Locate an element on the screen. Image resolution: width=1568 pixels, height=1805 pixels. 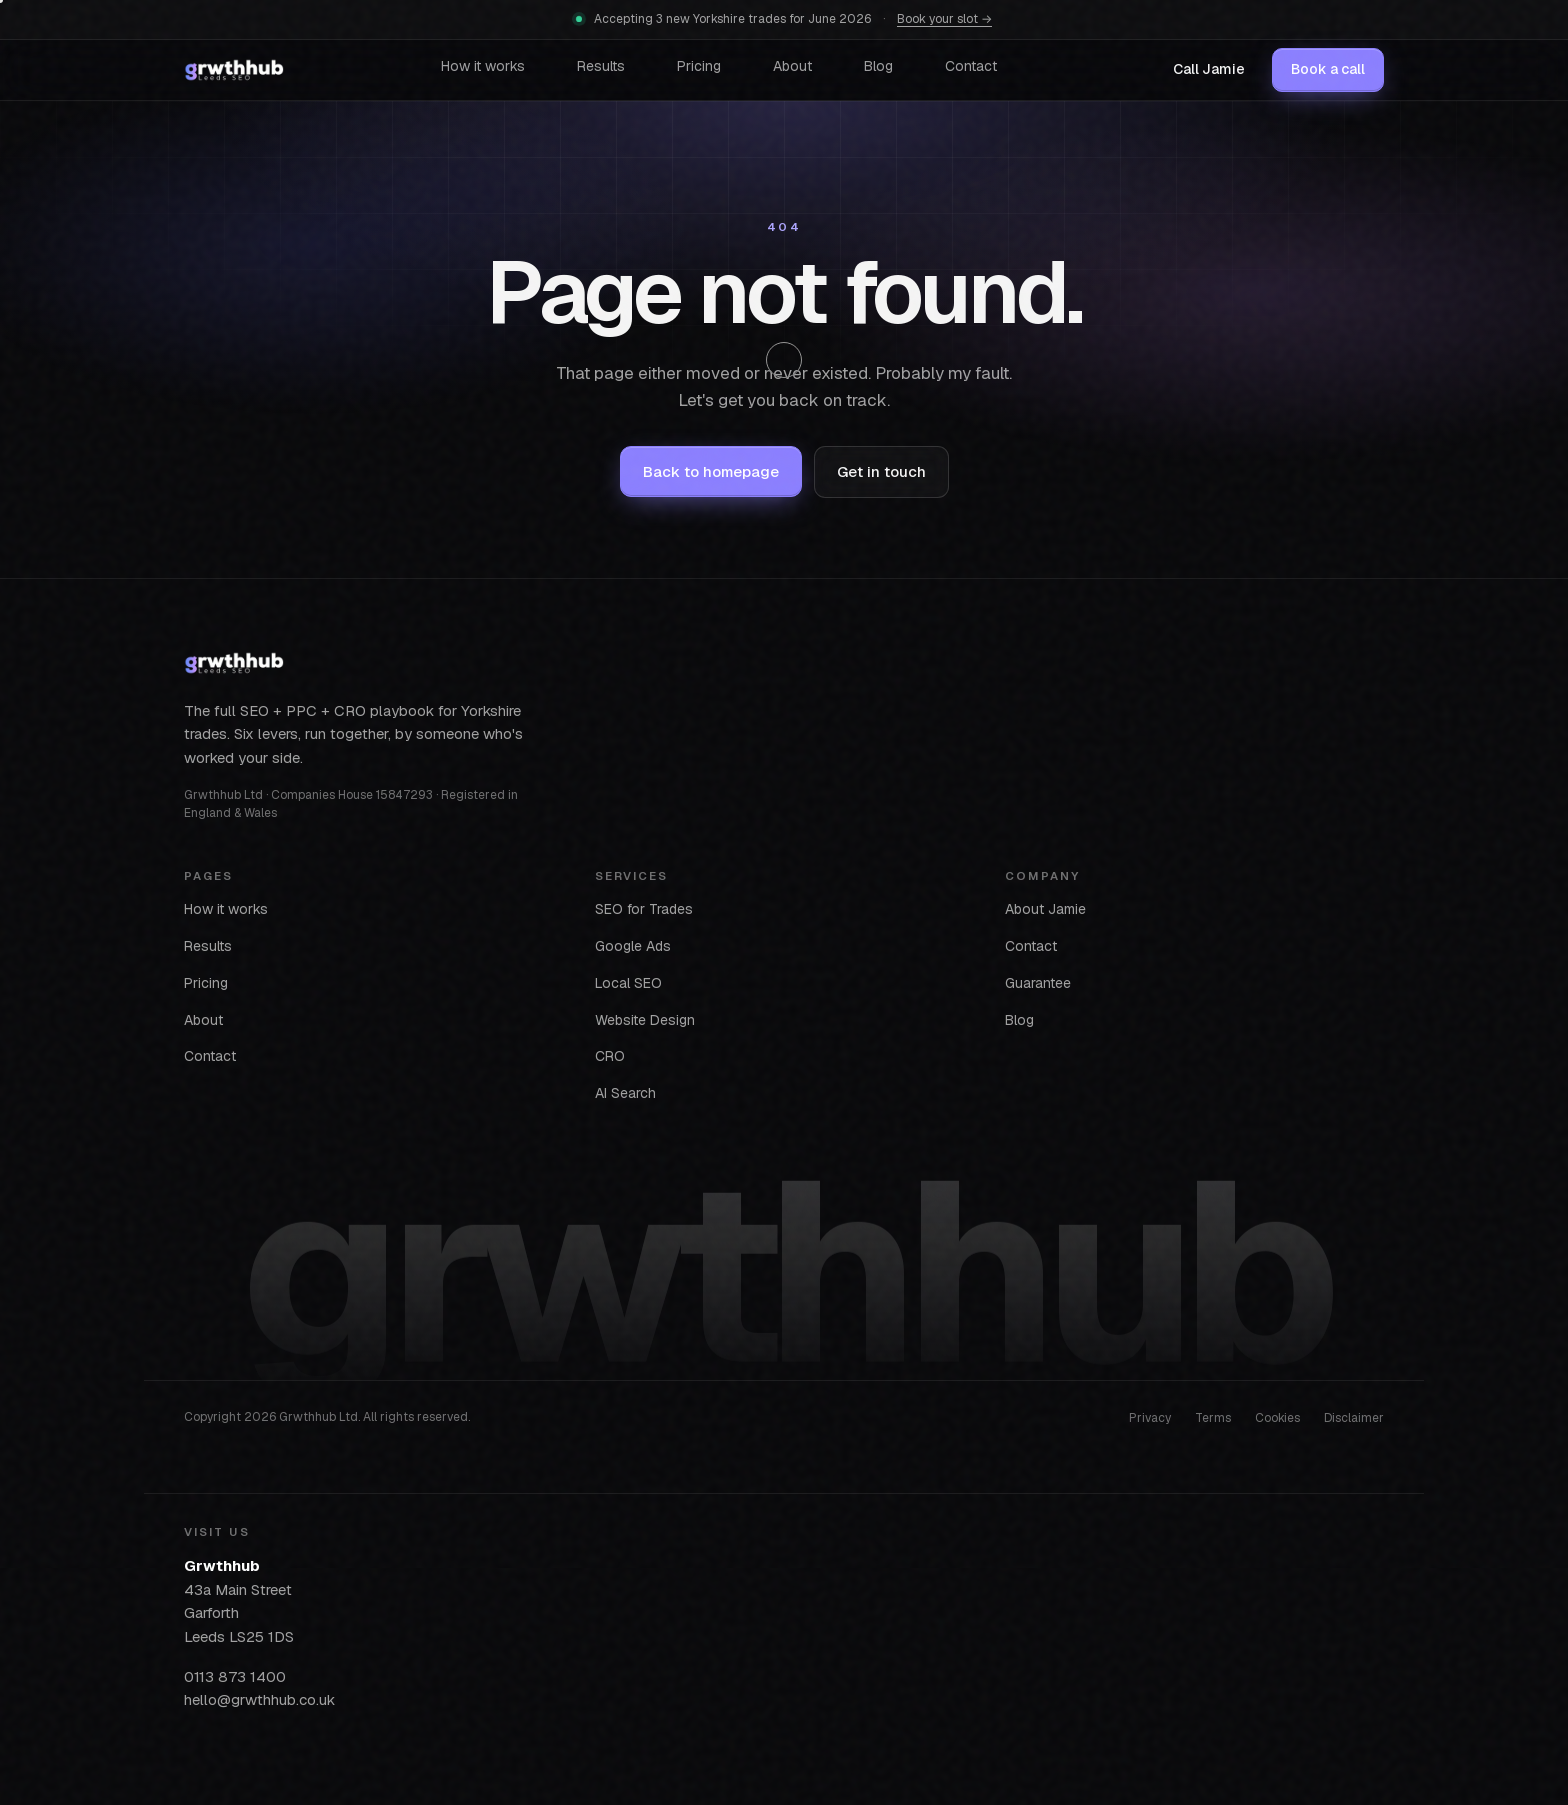
Google Ads is located at coordinates (633, 945).